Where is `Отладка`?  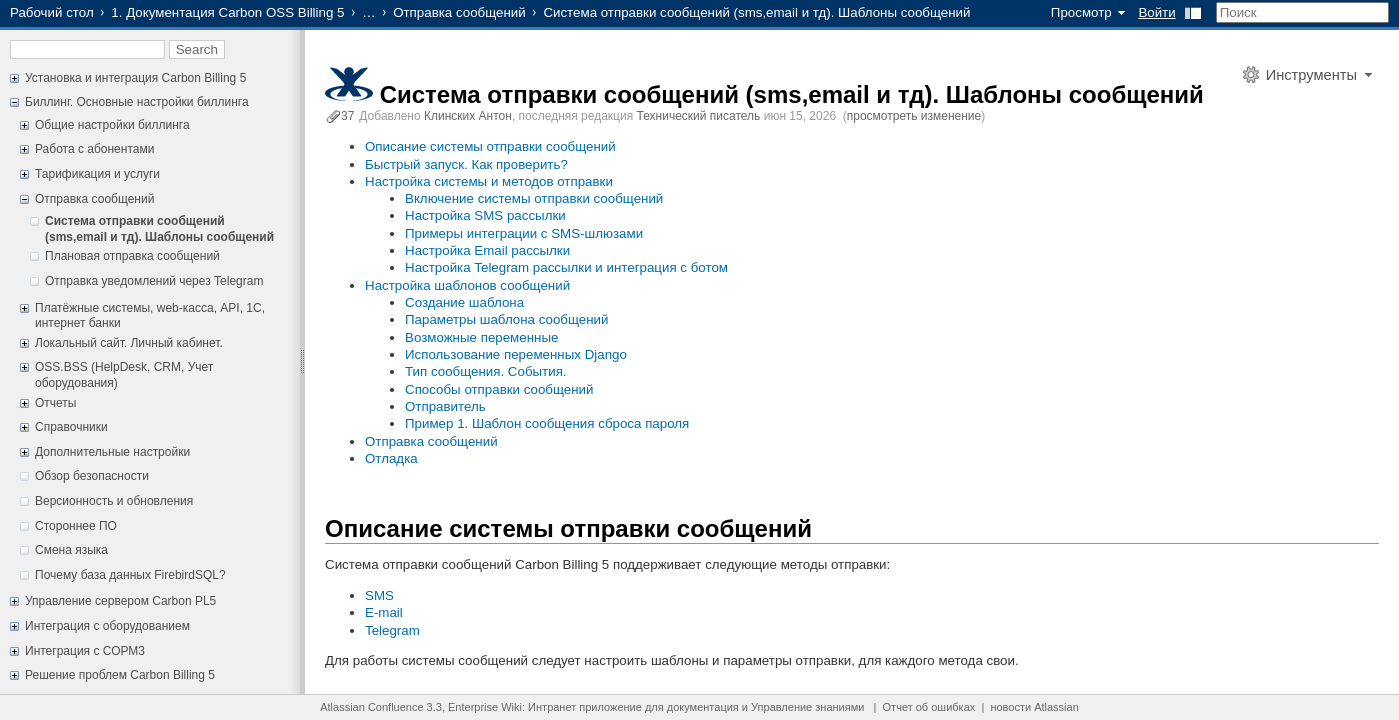 Отладка is located at coordinates (391, 458).